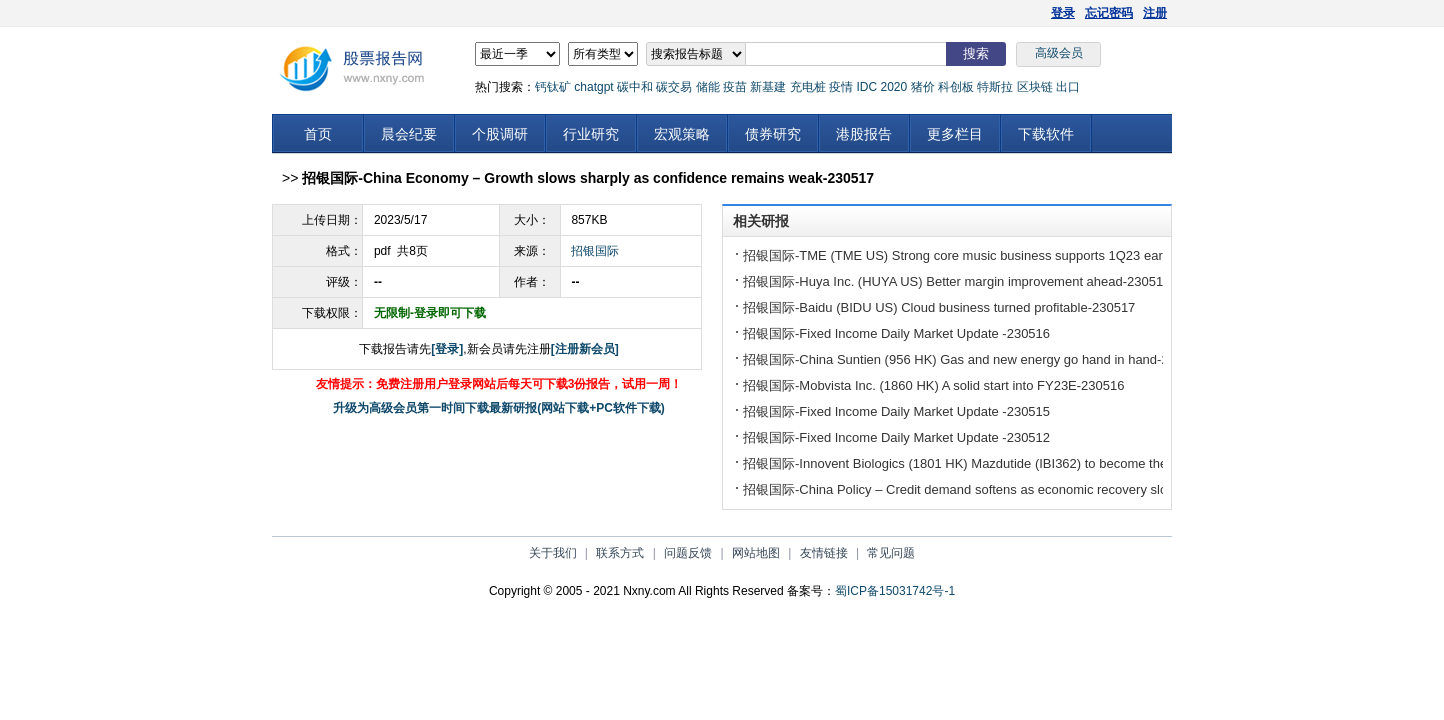 The image size is (1444, 720). Describe the element at coordinates (735, 87) in the screenshot. I see `疫苗` at that location.